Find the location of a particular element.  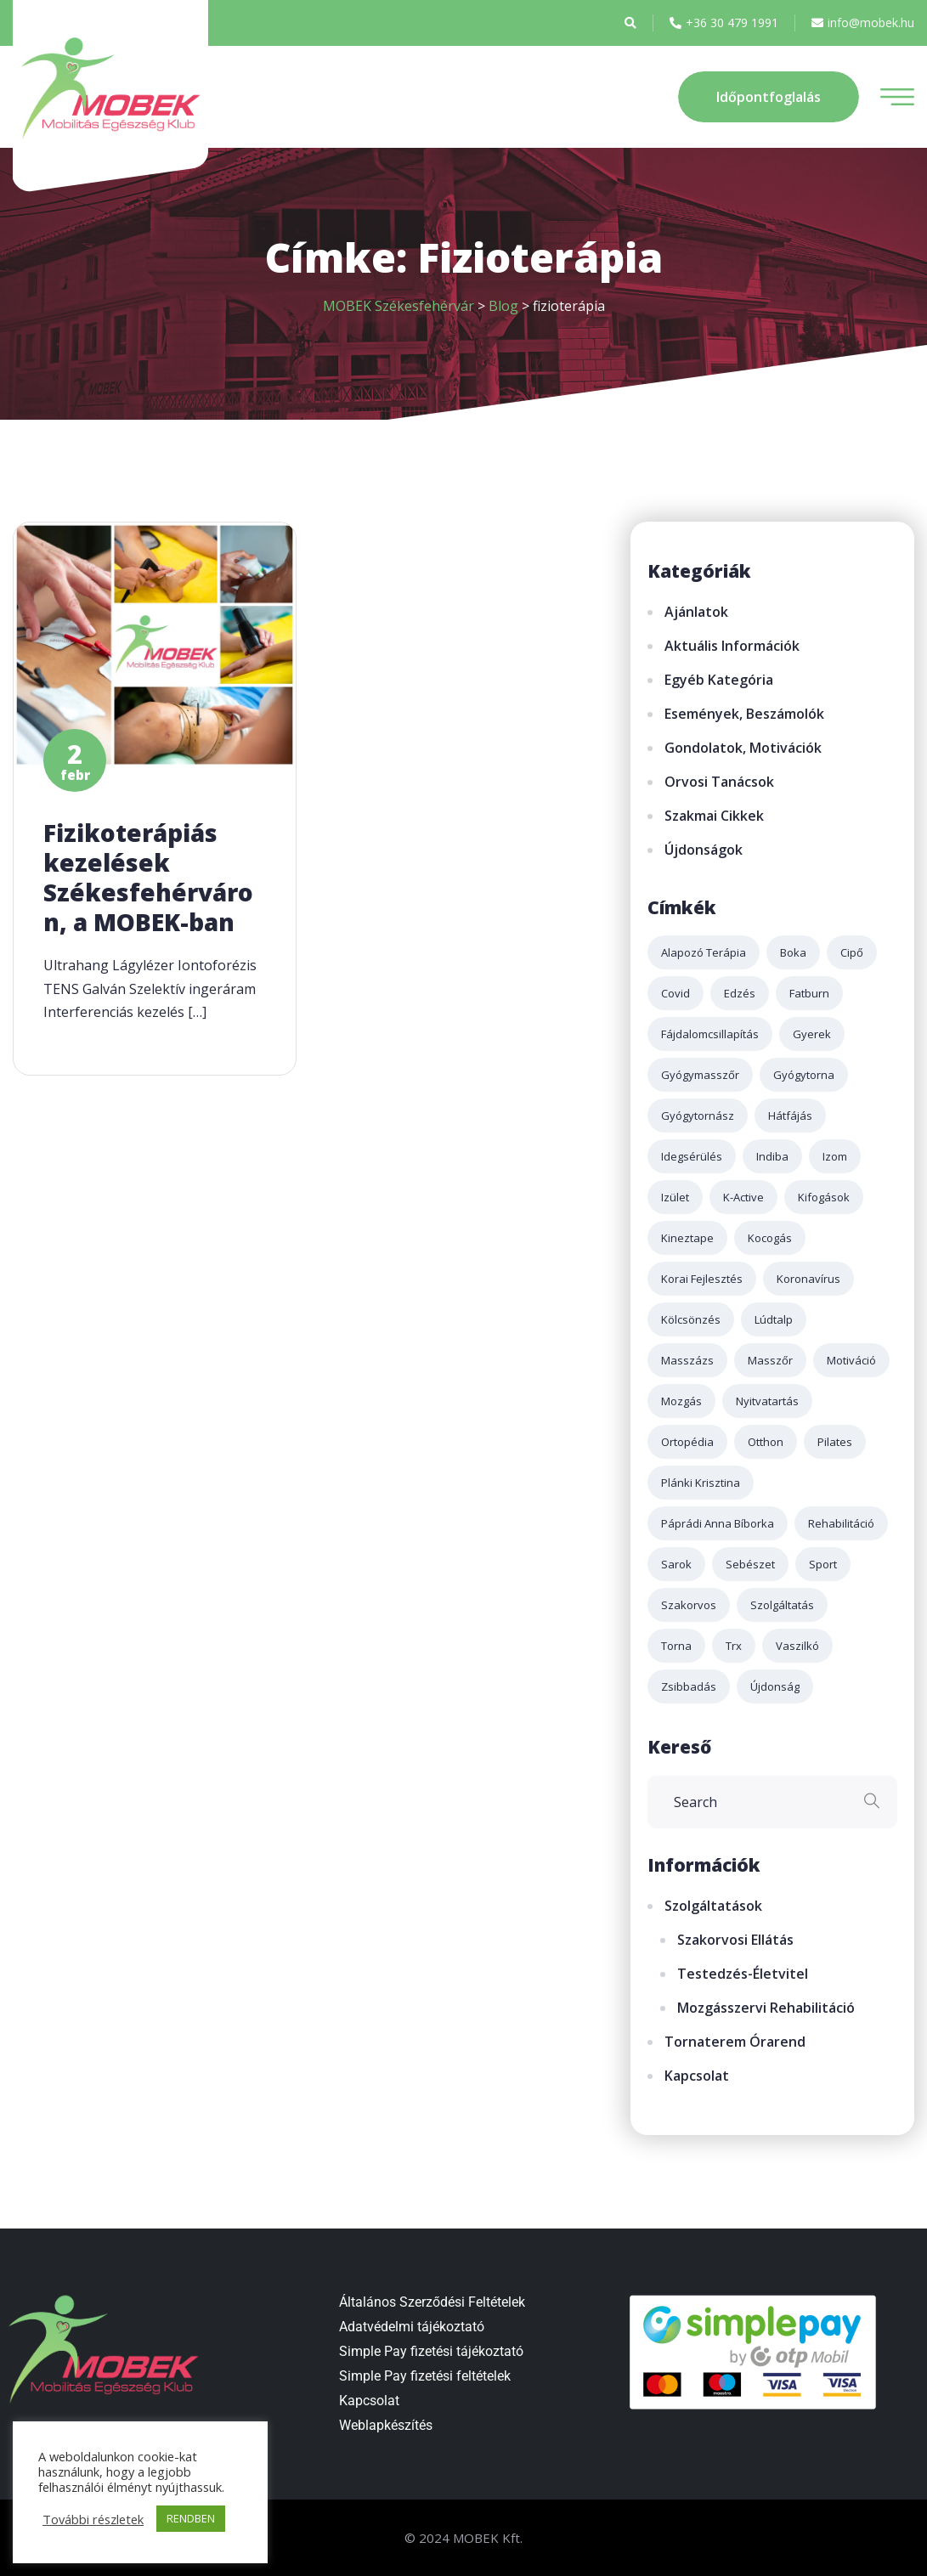

Kapcsolat is located at coordinates (696, 2075).